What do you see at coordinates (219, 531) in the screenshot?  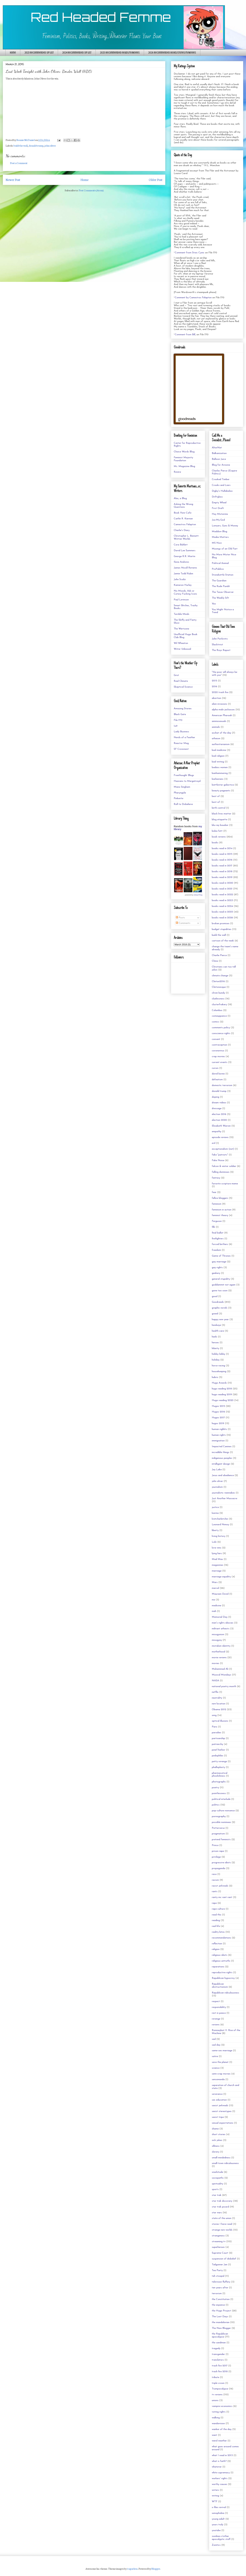 I see `Maddow Blog` at bounding box center [219, 531].